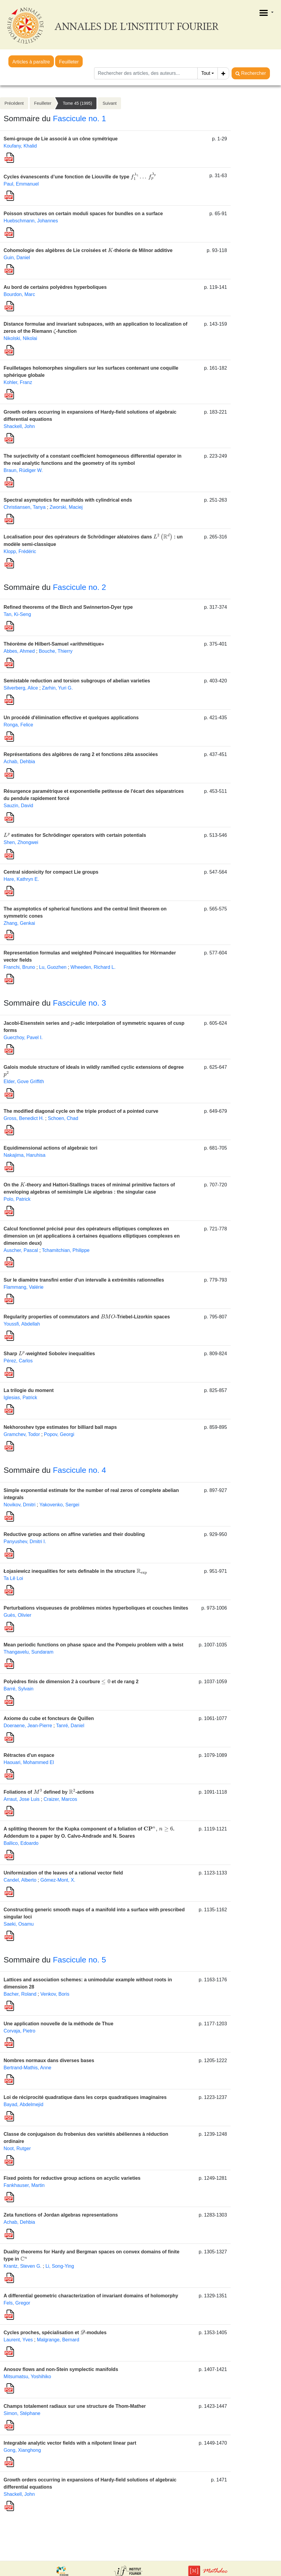  Describe the element at coordinates (19, 1924) in the screenshot. I see `Saeki, Osamu` at that location.